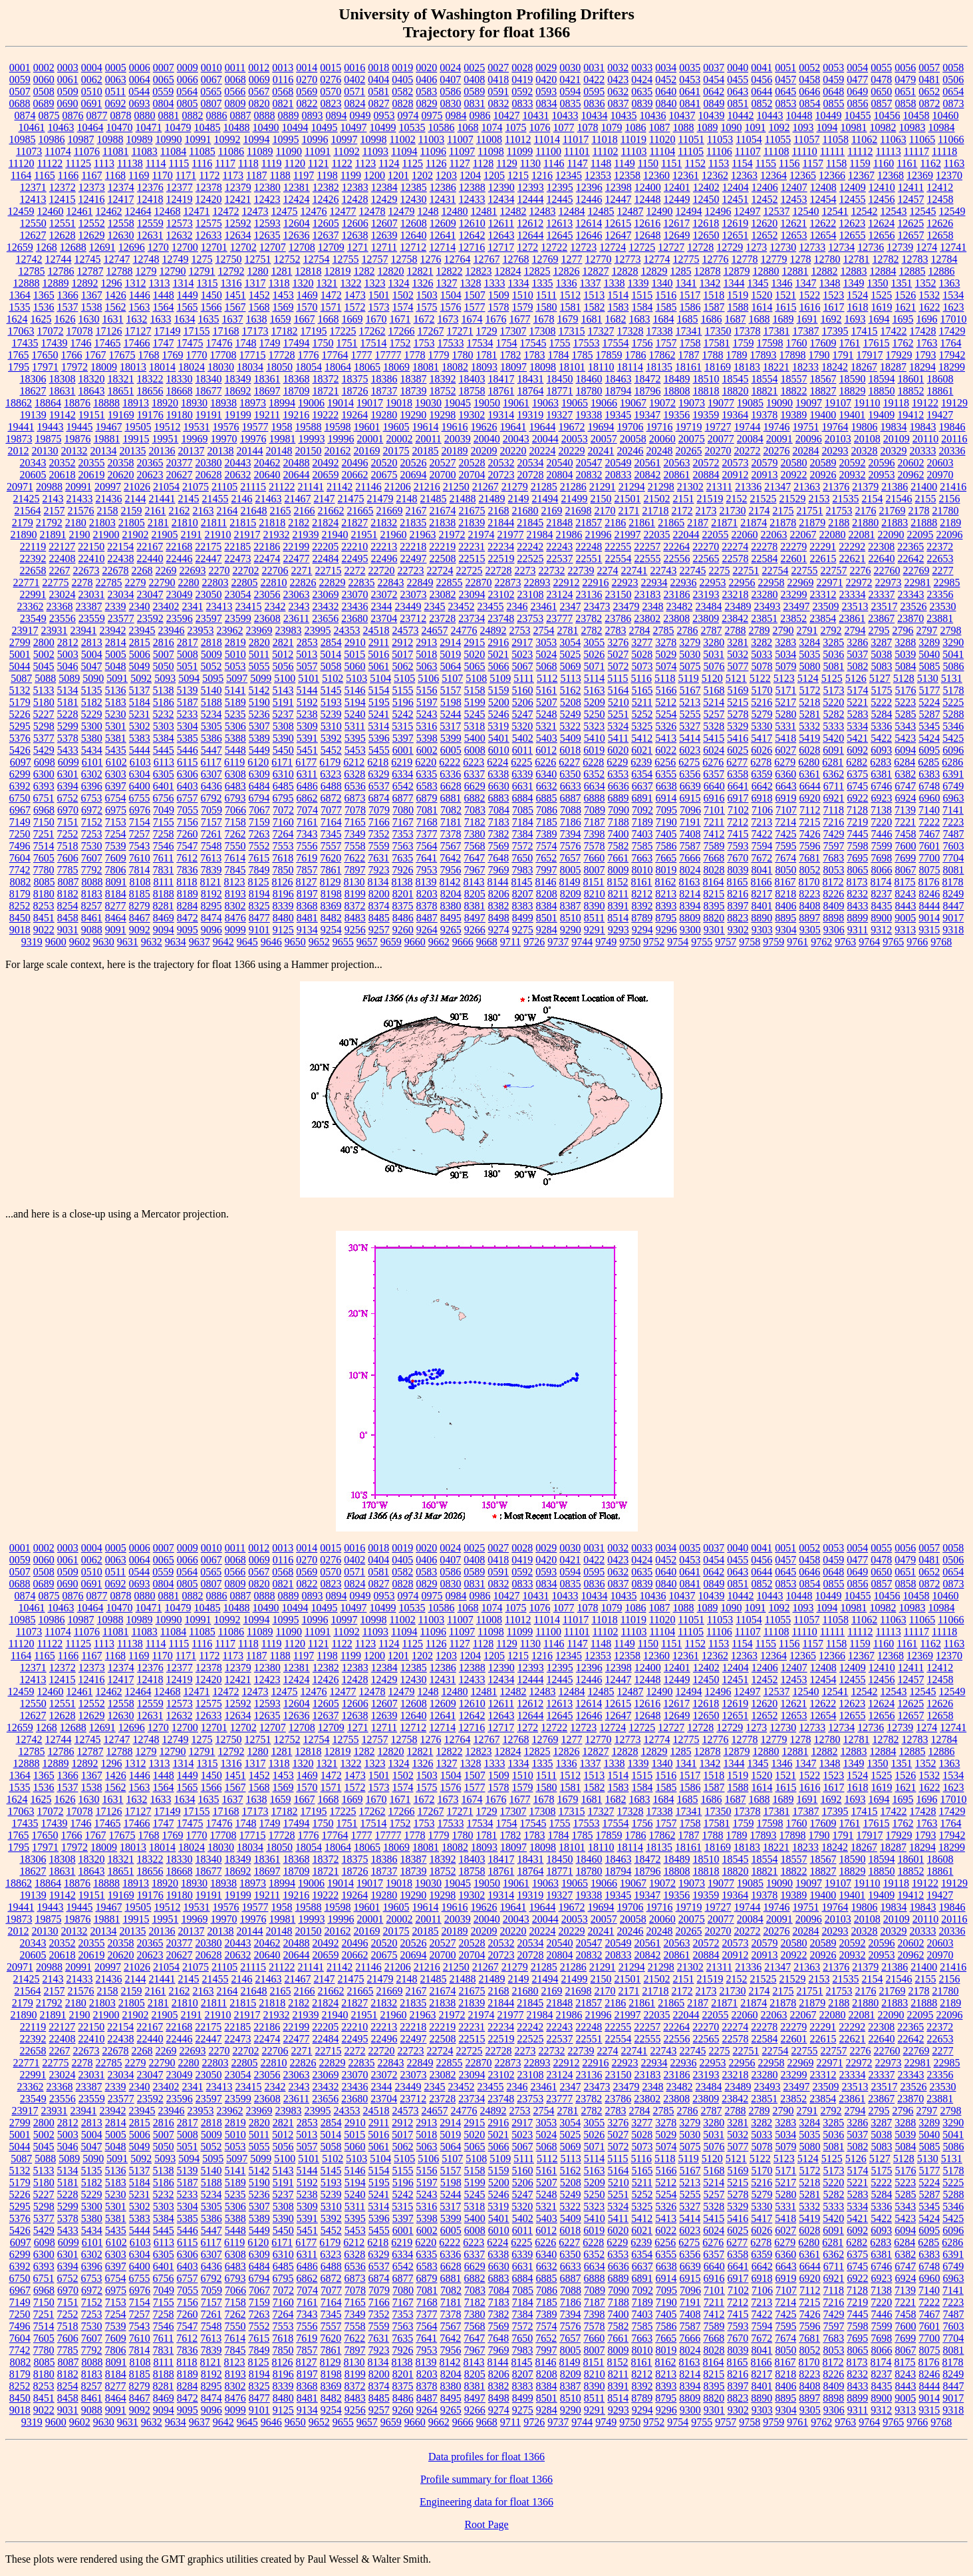  What do you see at coordinates (838, 402) in the screenshot?
I see `19107` at bounding box center [838, 402].